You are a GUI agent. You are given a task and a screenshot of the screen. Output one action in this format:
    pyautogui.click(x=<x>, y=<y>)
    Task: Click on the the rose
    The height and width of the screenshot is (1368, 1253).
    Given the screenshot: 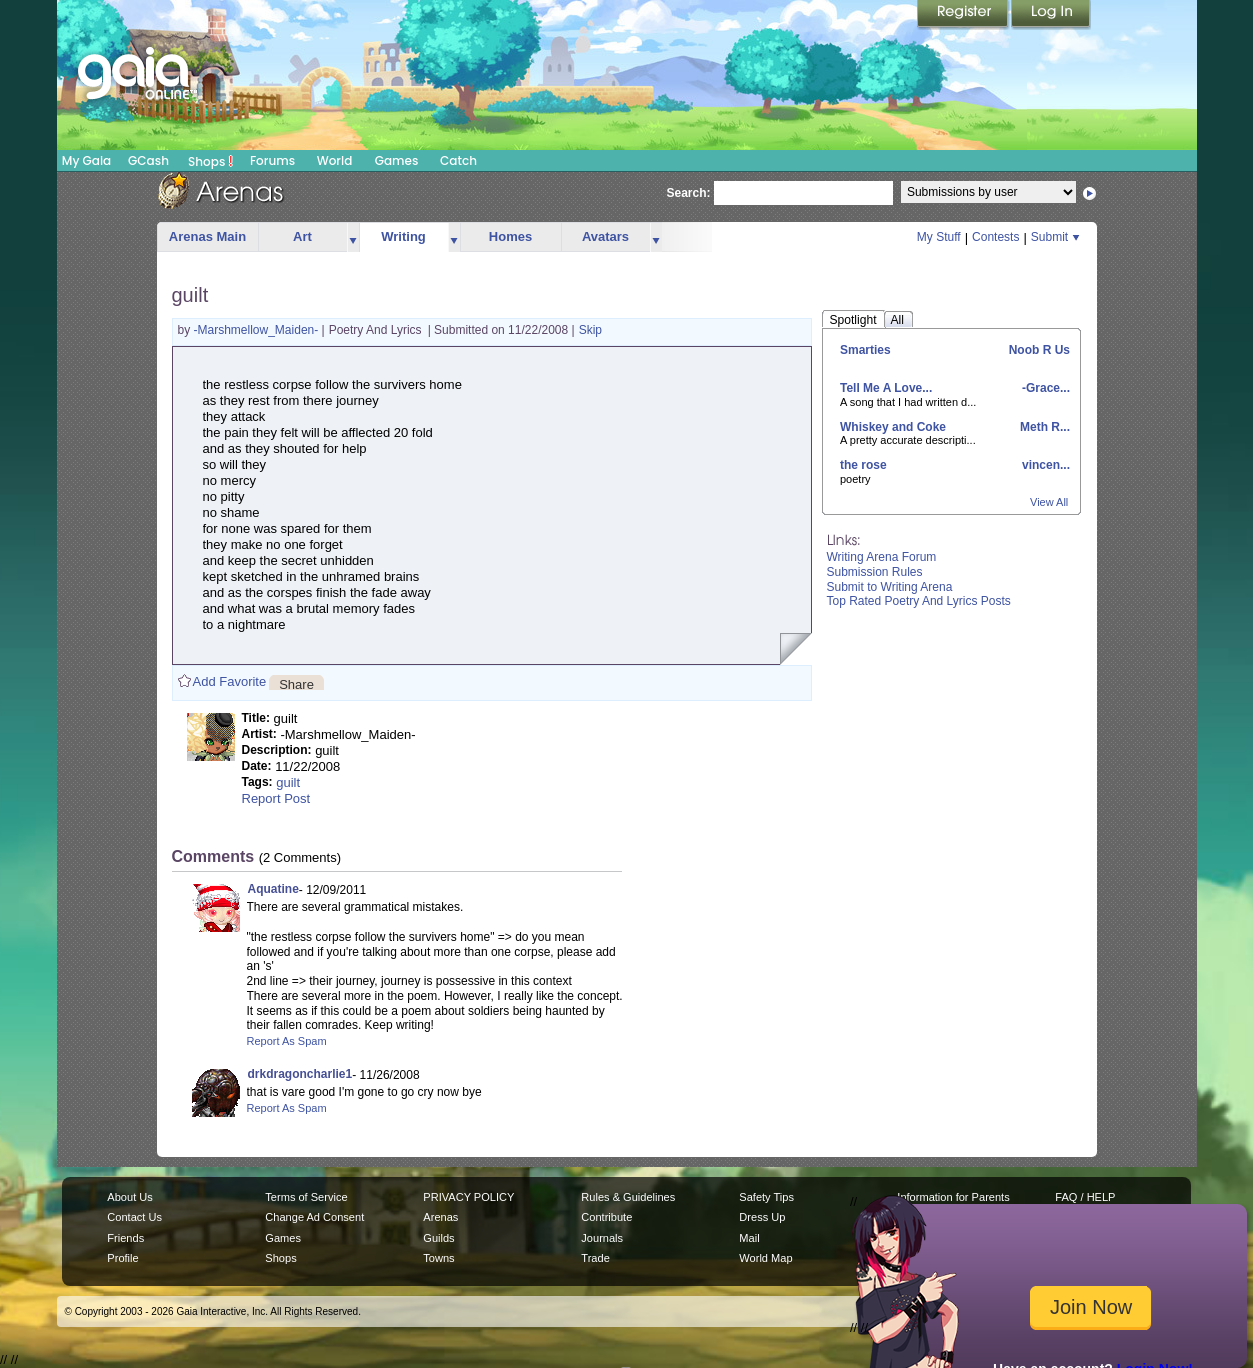 What is the action you would take?
    pyautogui.click(x=863, y=465)
    